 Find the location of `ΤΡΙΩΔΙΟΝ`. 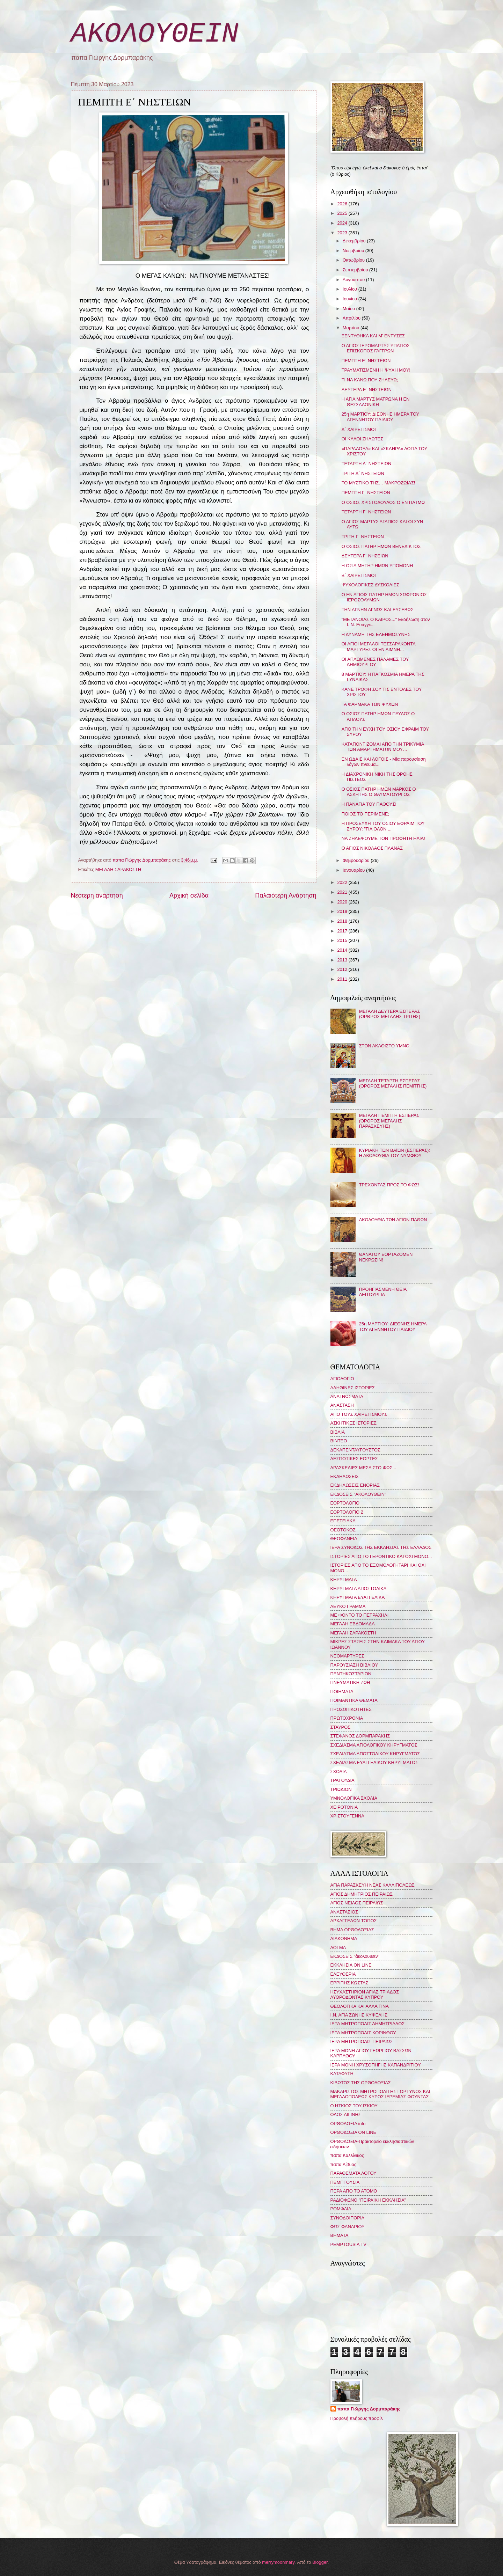

ΤΡΙΩΔΙΟΝ is located at coordinates (341, 1789).